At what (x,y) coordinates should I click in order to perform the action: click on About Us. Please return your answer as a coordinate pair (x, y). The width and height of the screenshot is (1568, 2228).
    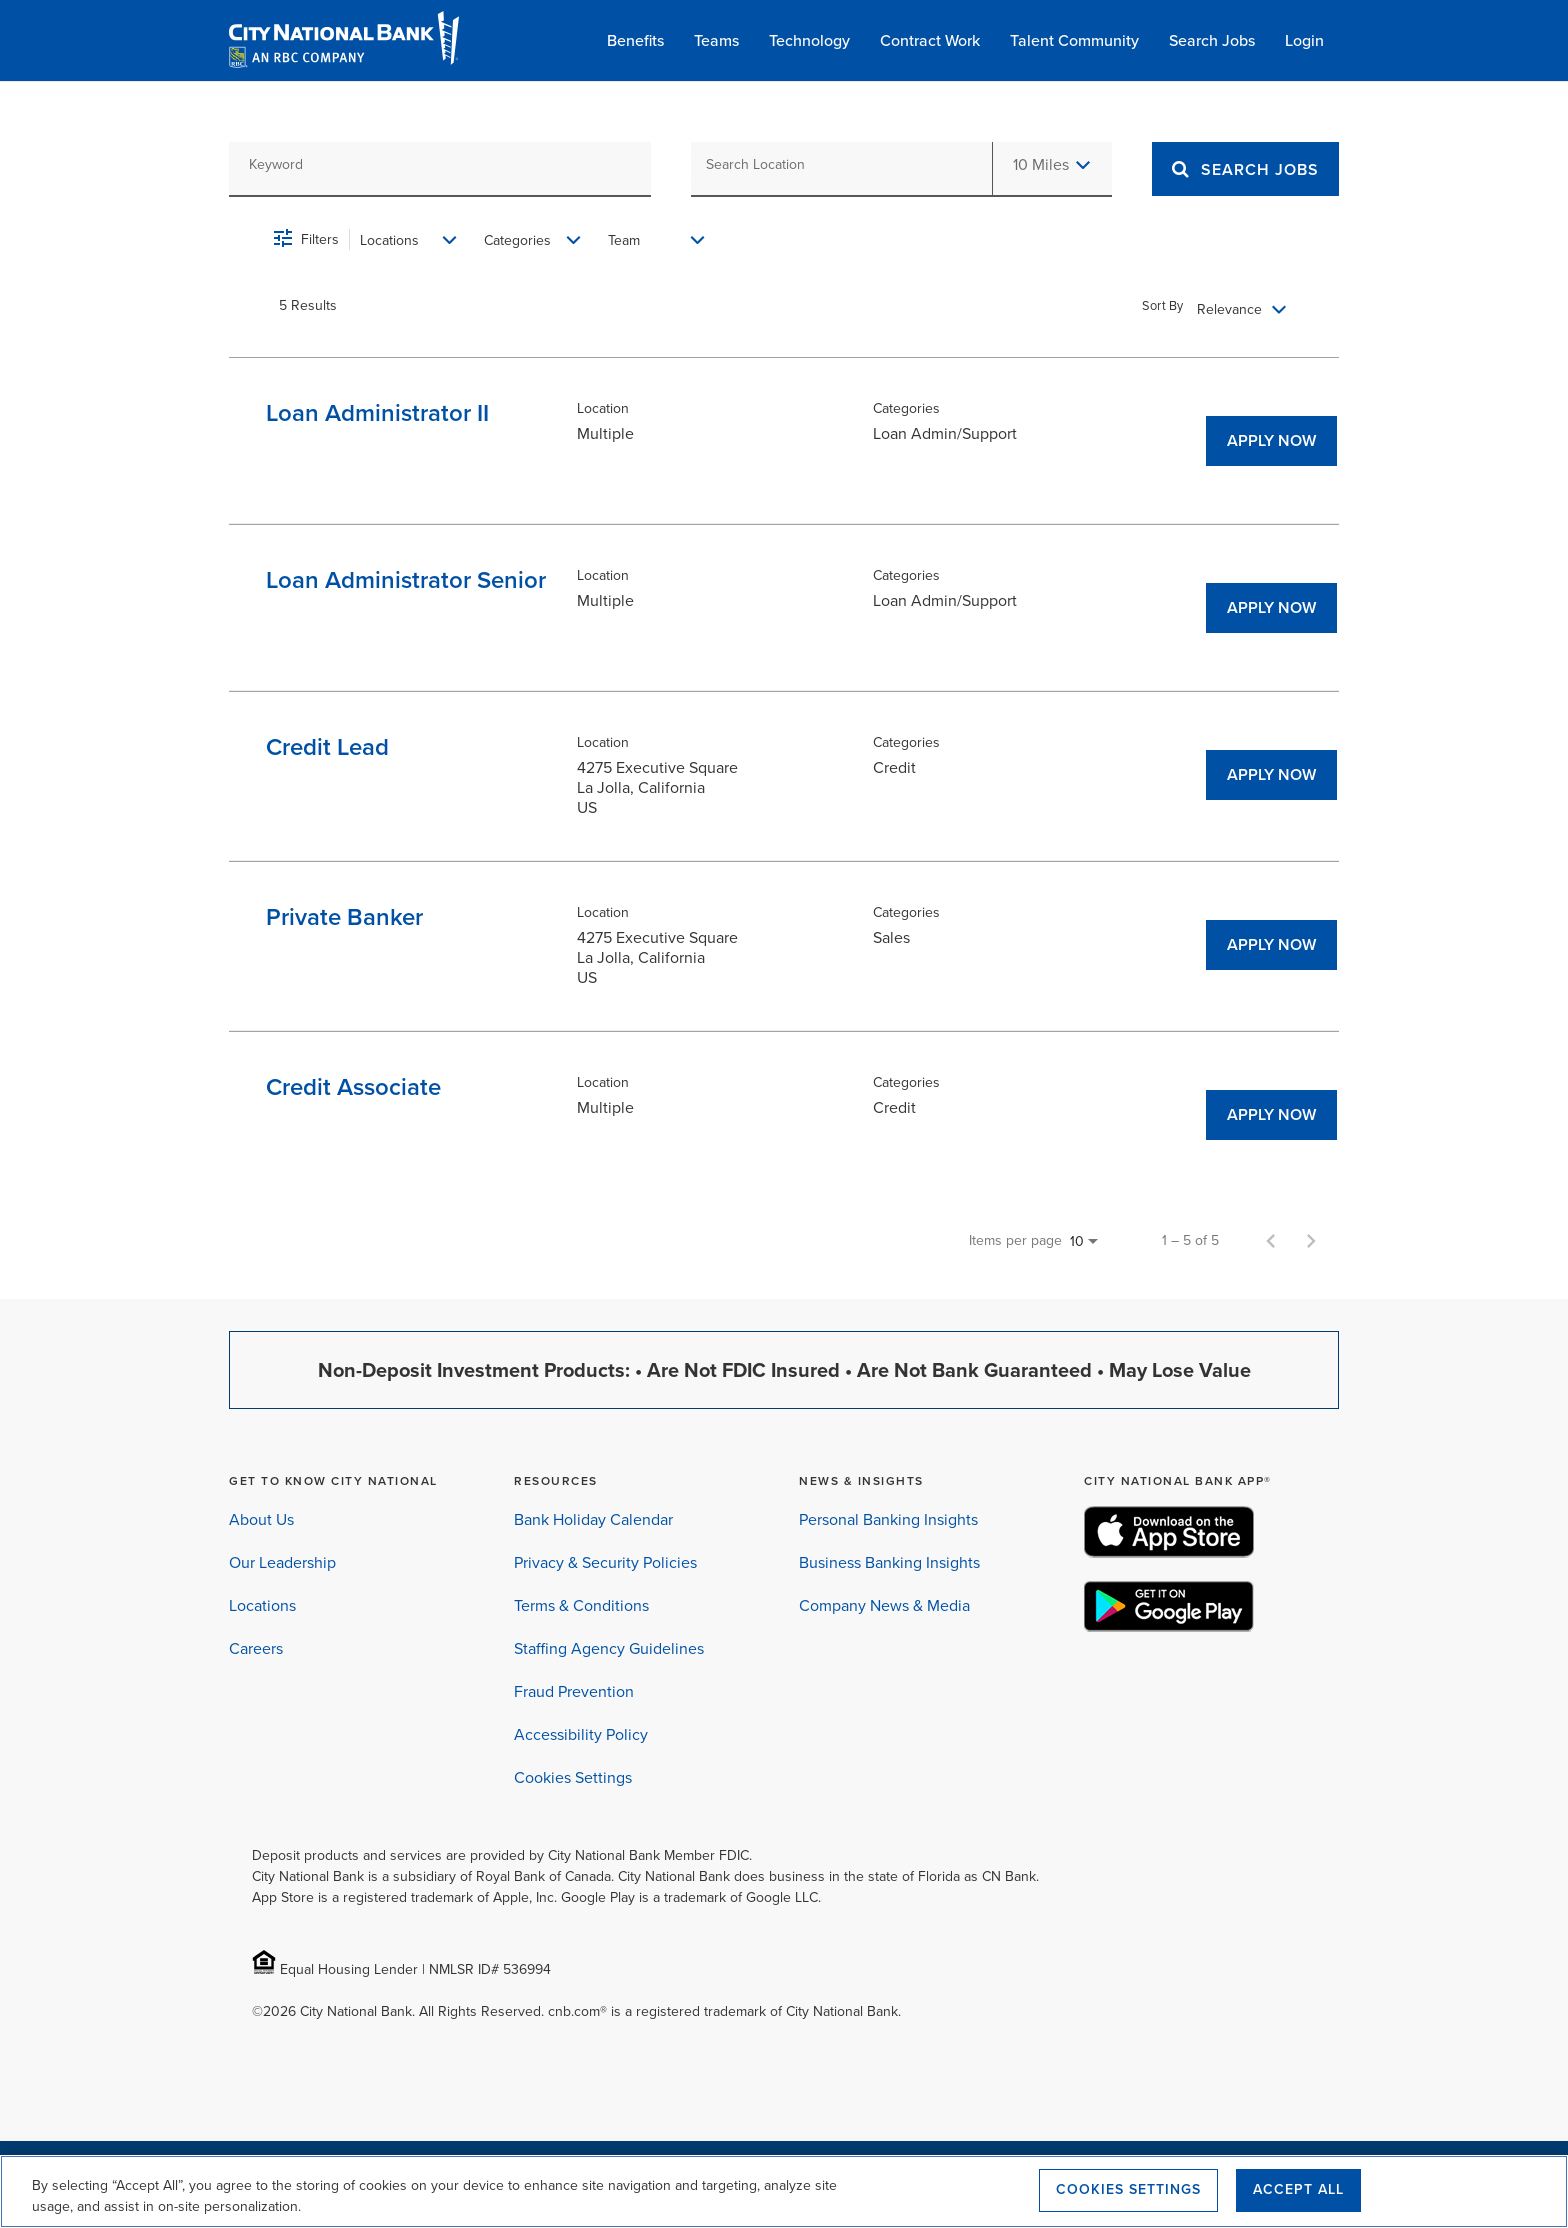
    Looking at the image, I should click on (261, 1519).